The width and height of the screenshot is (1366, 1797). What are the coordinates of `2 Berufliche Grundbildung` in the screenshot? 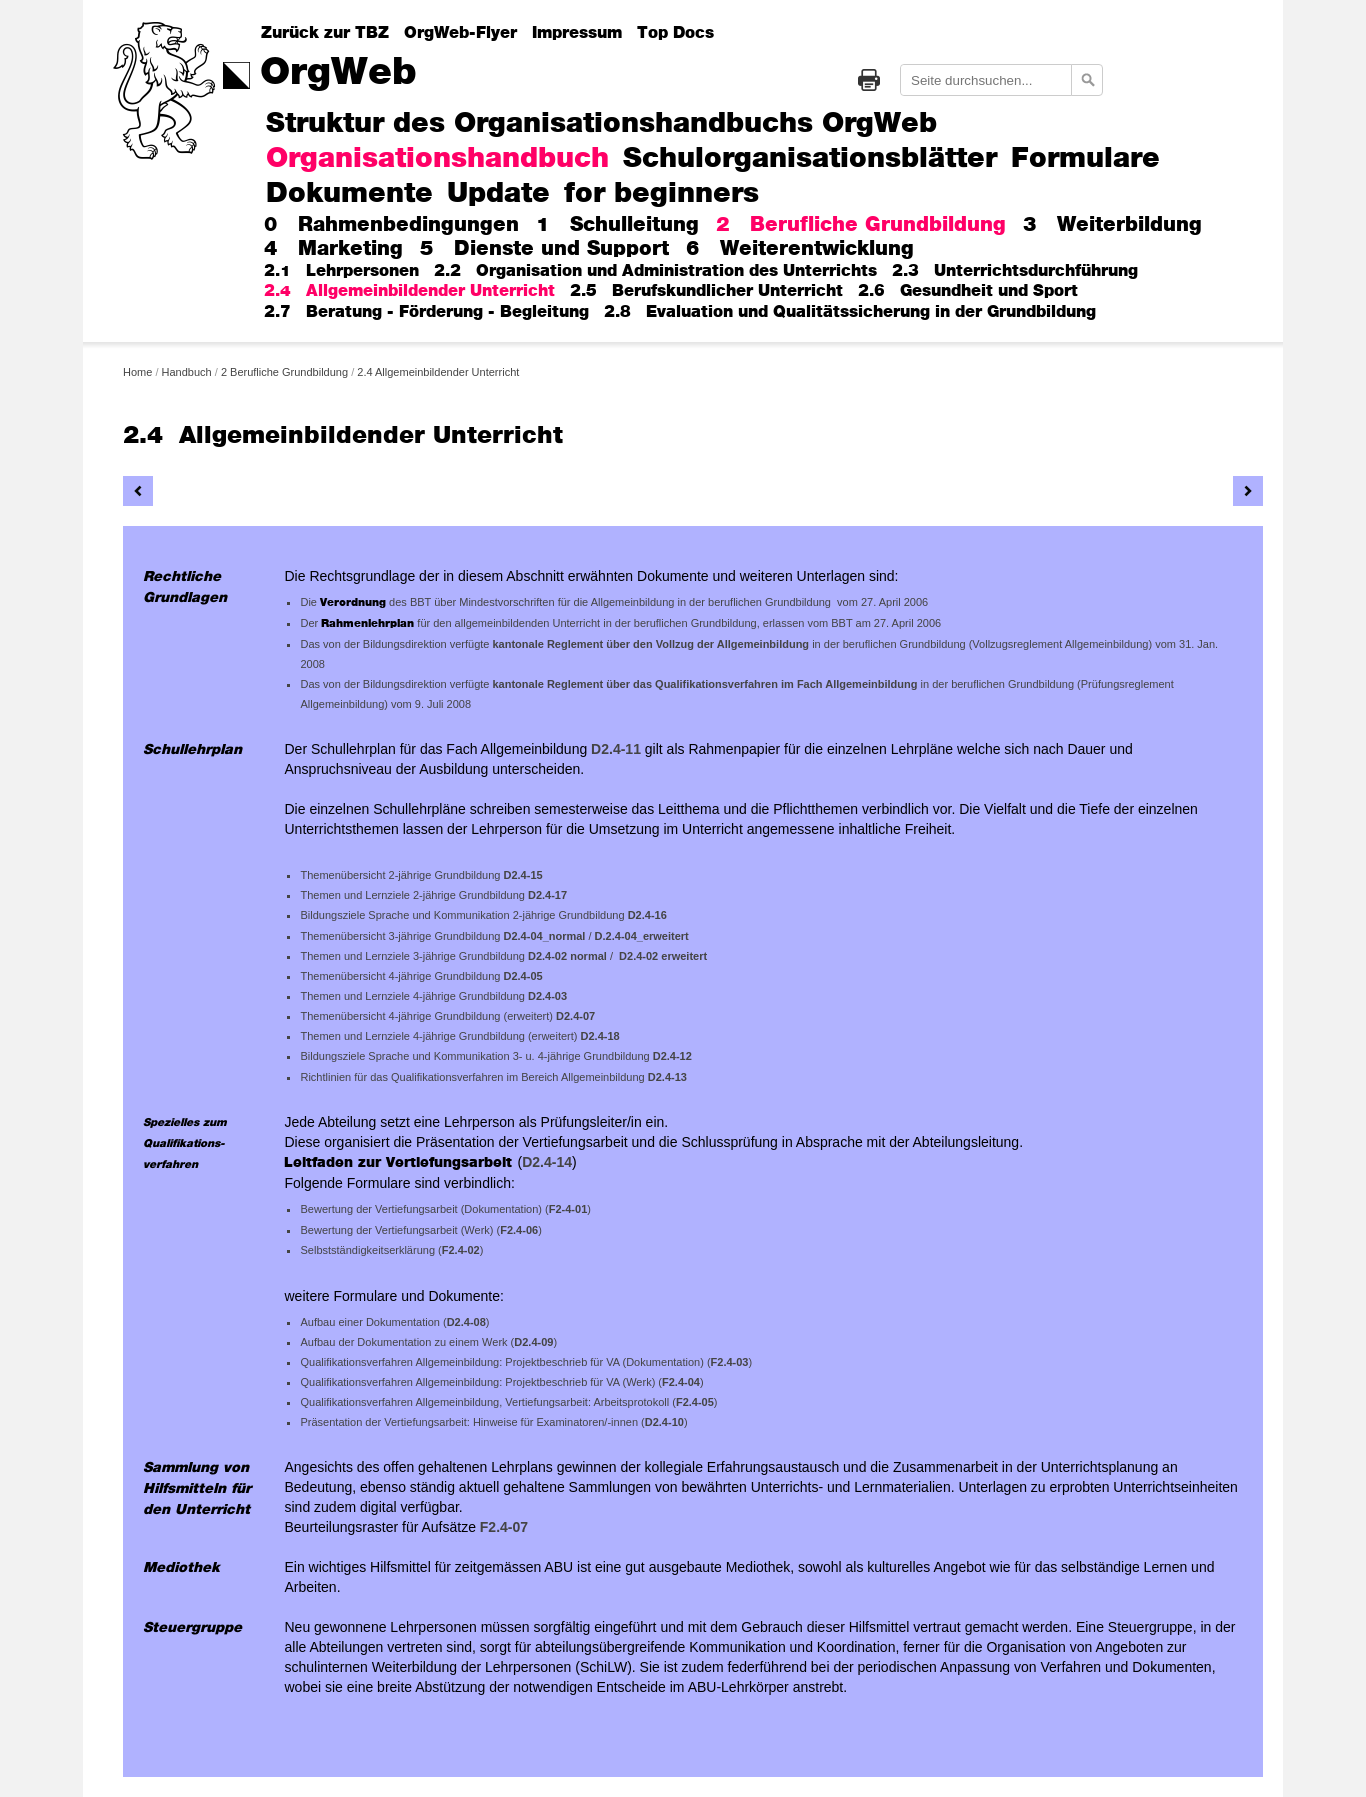 It's located at (861, 225).